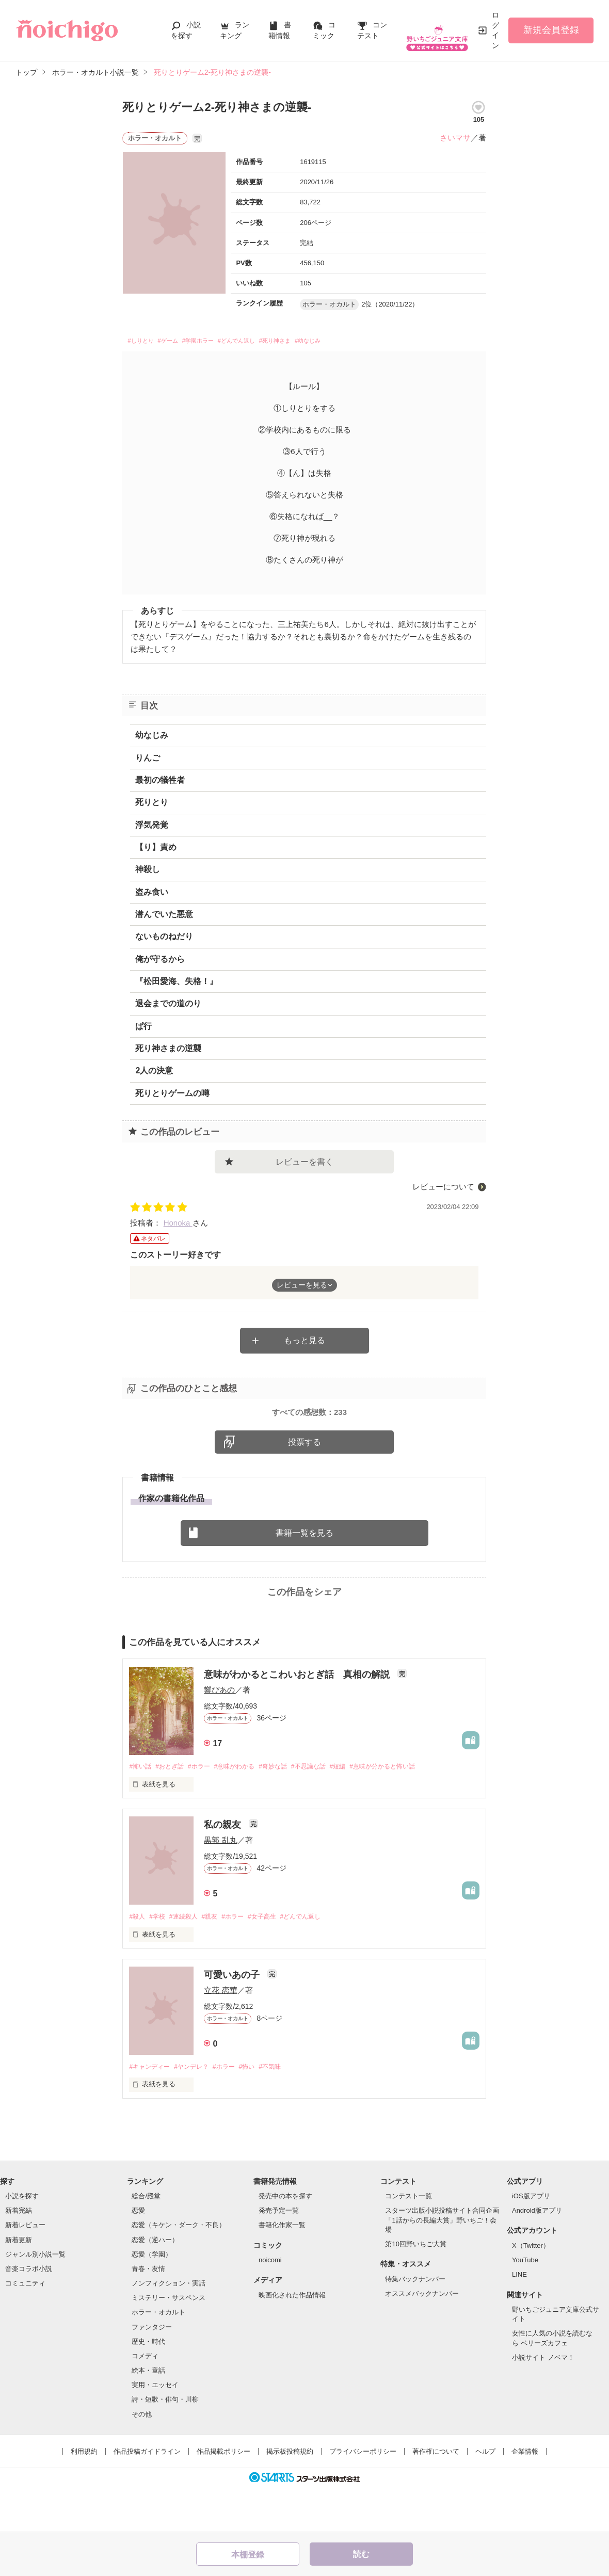 The height and width of the screenshot is (2576, 609). What do you see at coordinates (326, 1809) in the screenshot?
I see `#不思議な話` at bounding box center [326, 1809].